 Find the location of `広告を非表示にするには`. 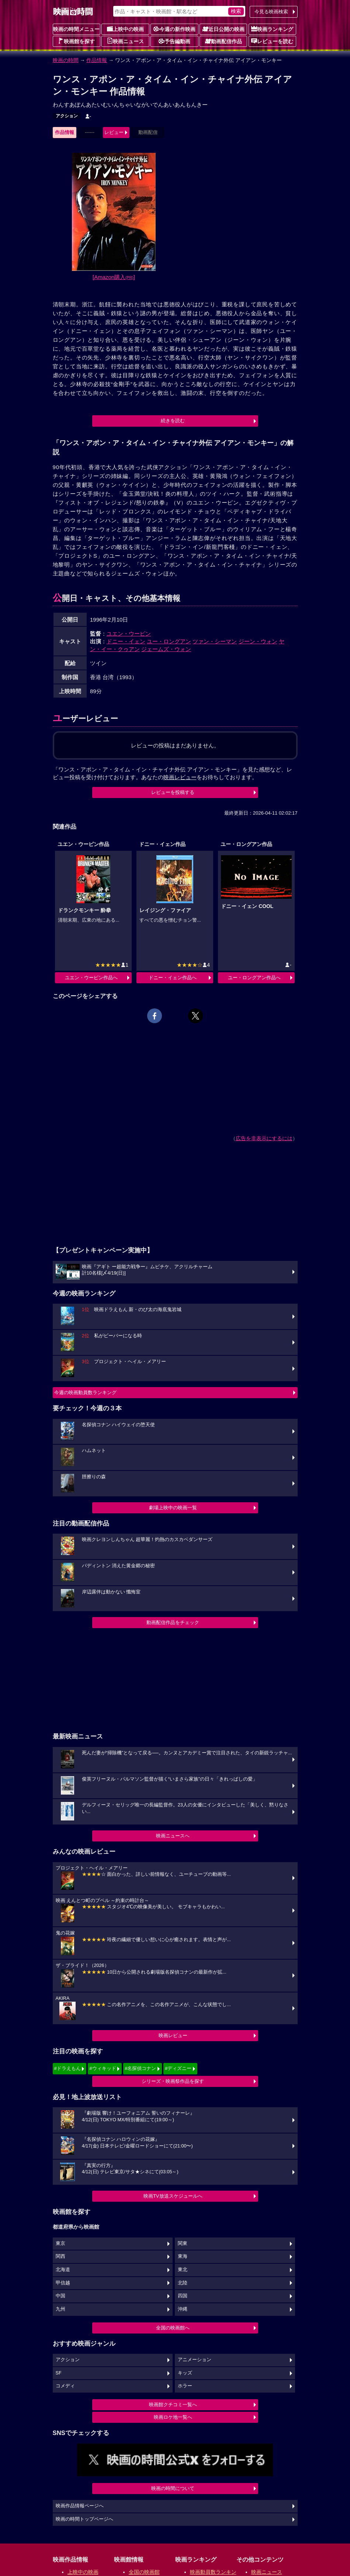

広告を非表示にするには is located at coordinates (264, 1138).